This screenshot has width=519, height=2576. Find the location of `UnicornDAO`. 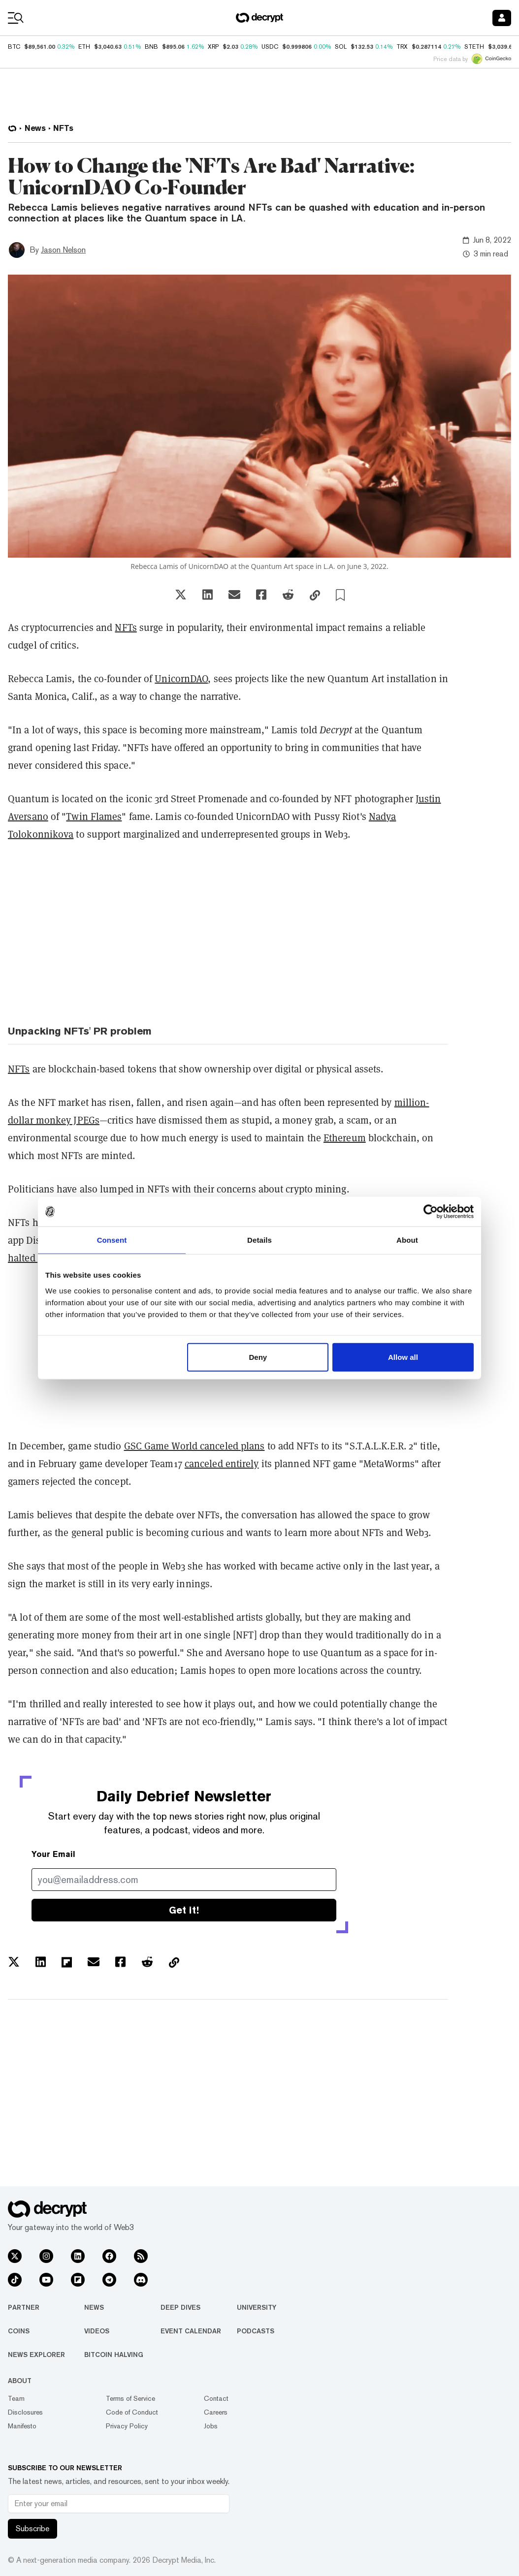

UnicornDAO is located at coordinates (181, 678).